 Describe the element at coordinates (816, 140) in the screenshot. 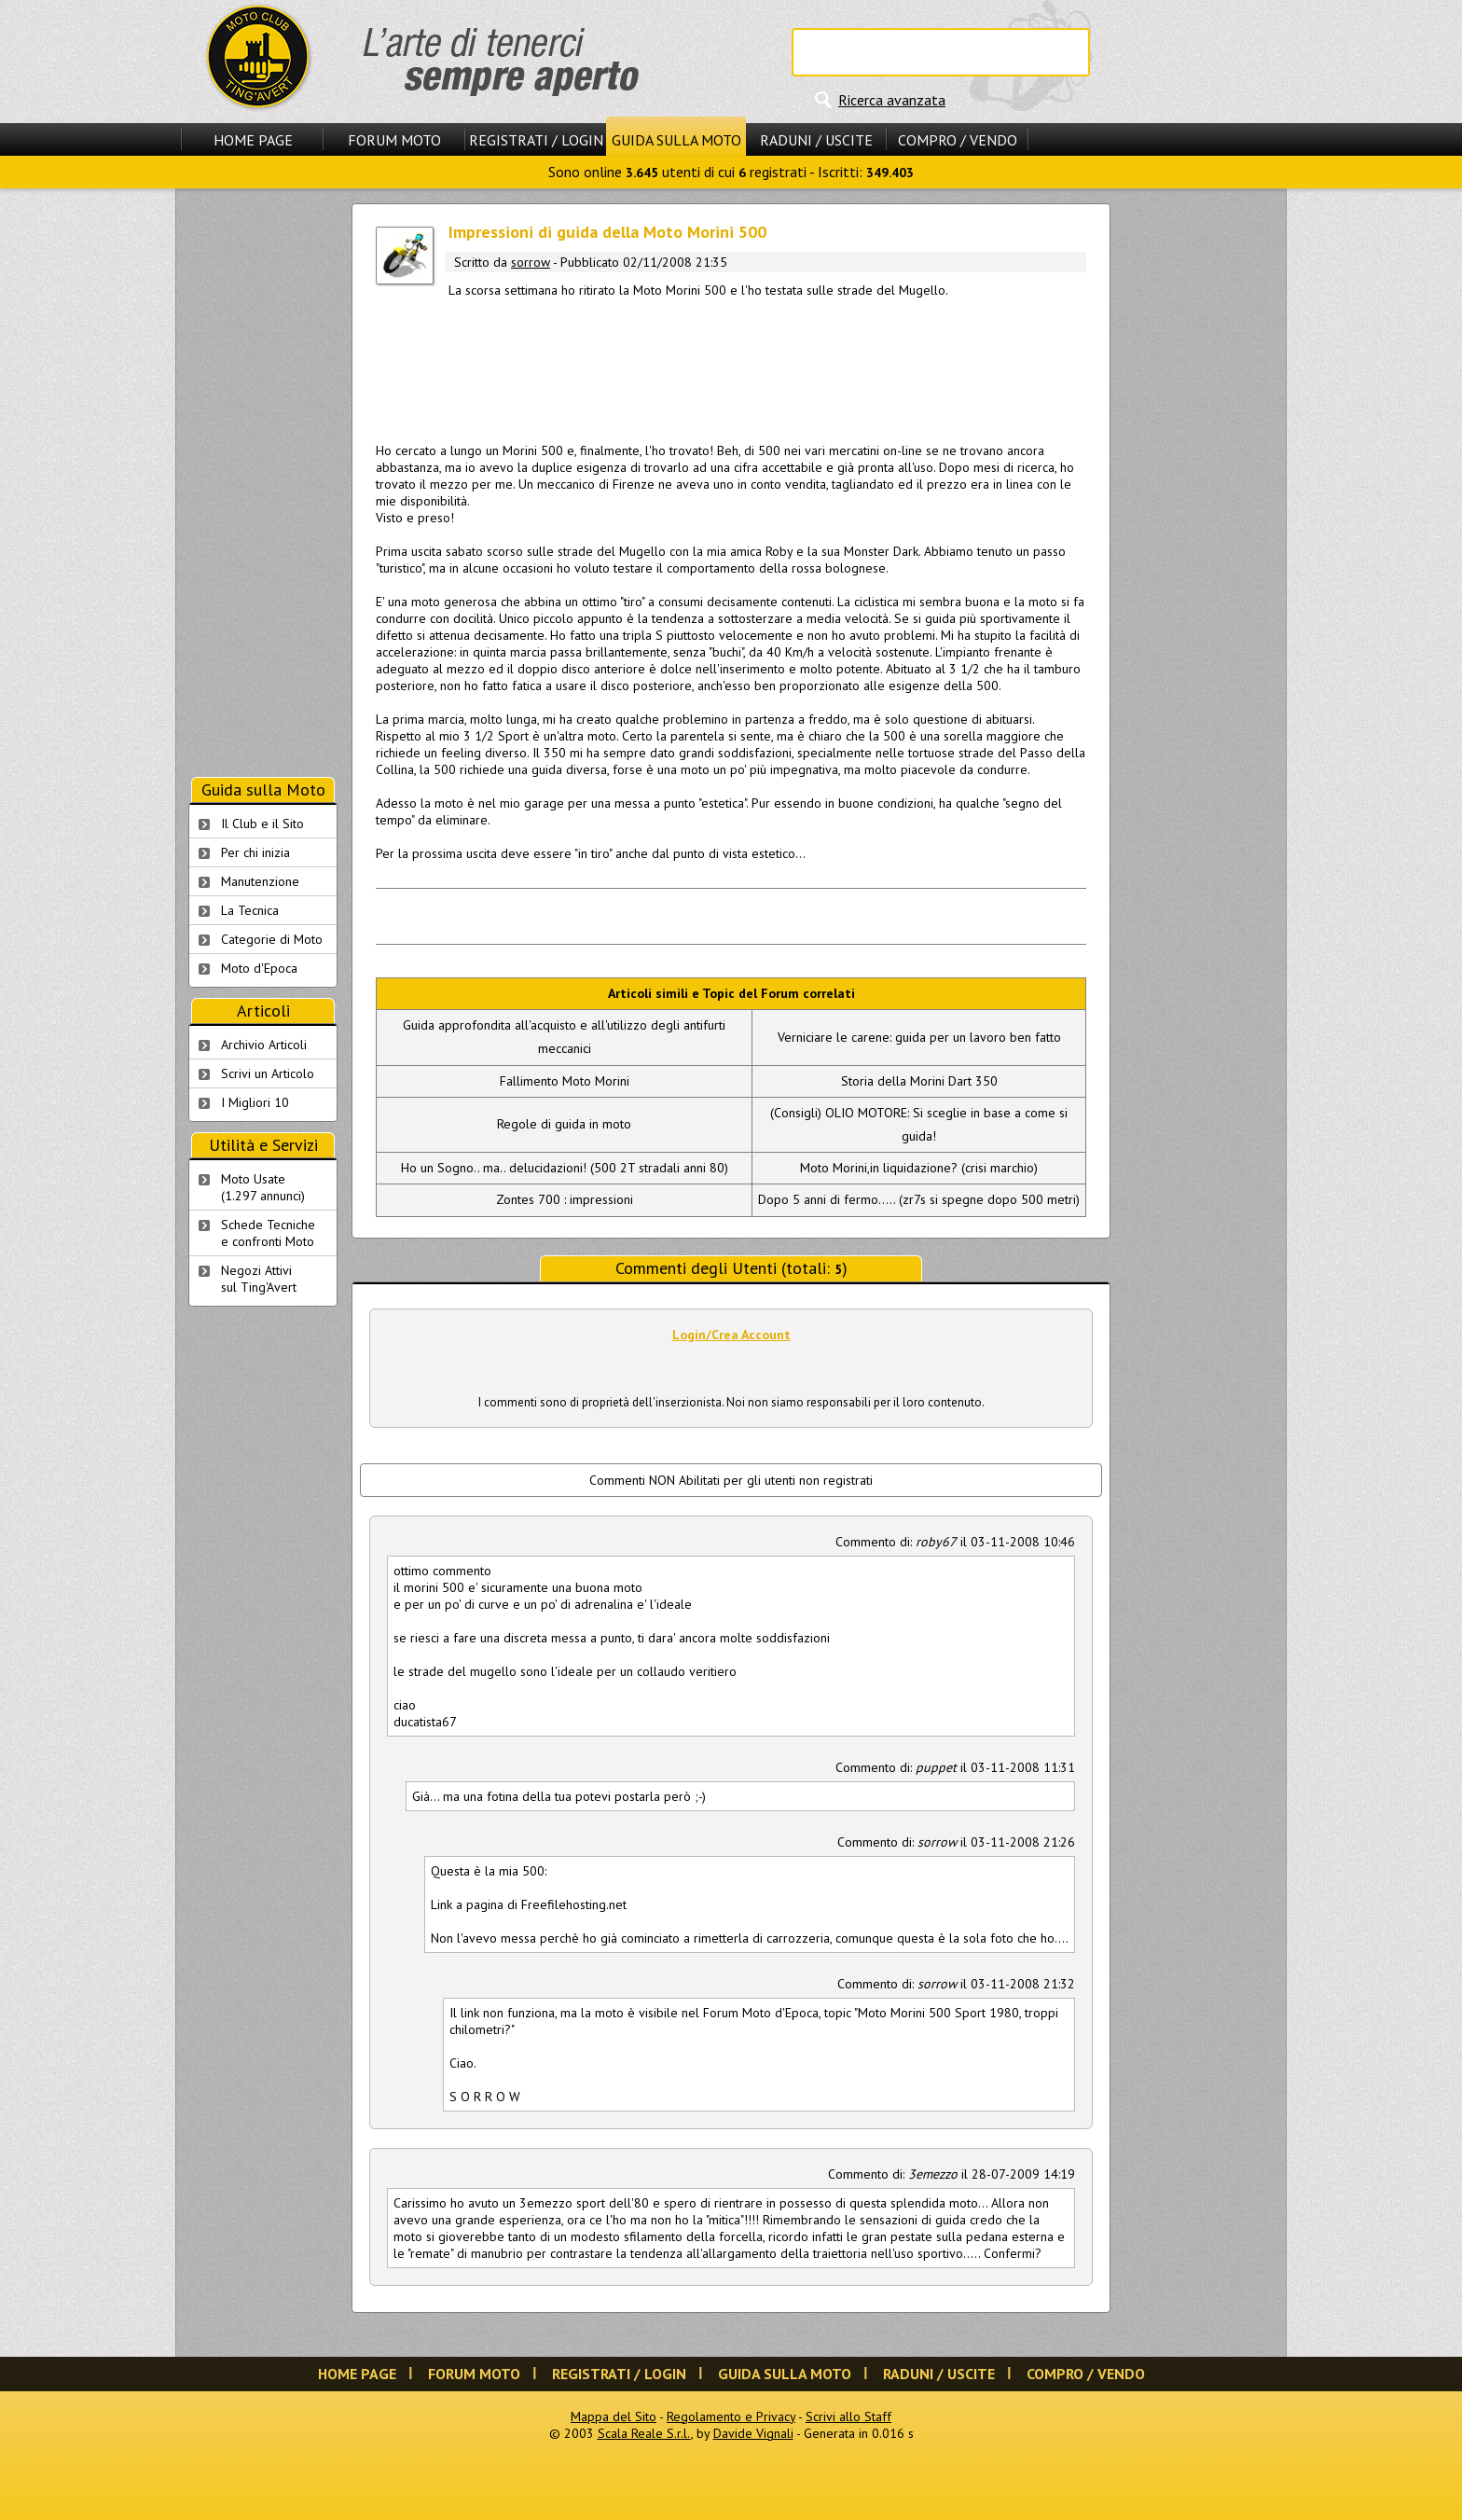

I see `Raduni / Uscite` at that location.